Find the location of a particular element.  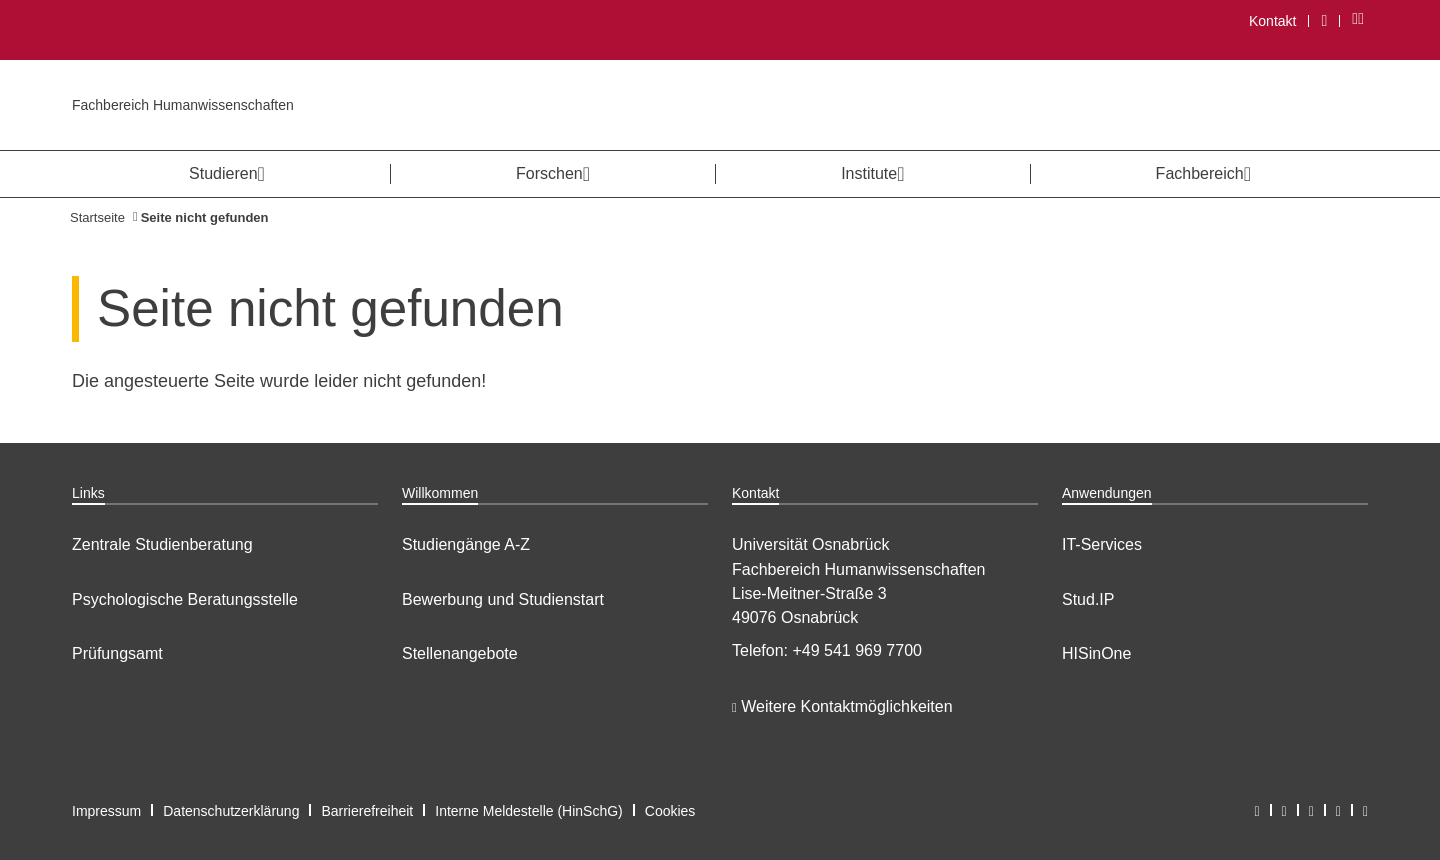

Studiengänge A-Z is located at coordinates (466, 544).